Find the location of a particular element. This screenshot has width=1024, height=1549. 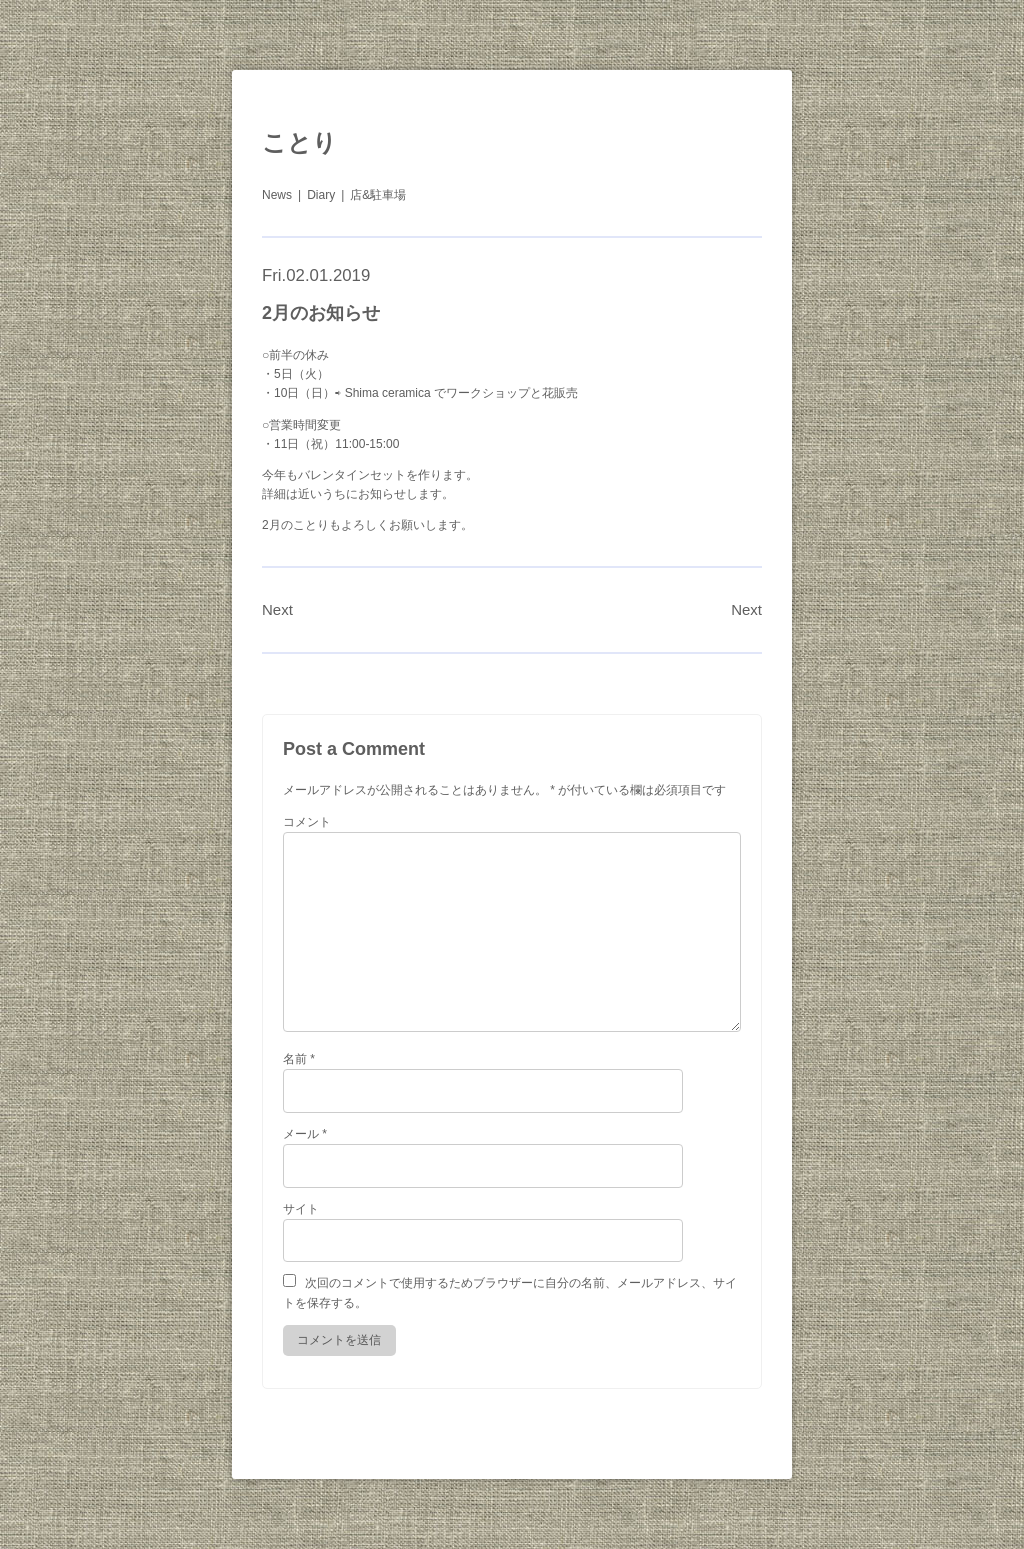

サイト is located at coordinates (301, 1209).